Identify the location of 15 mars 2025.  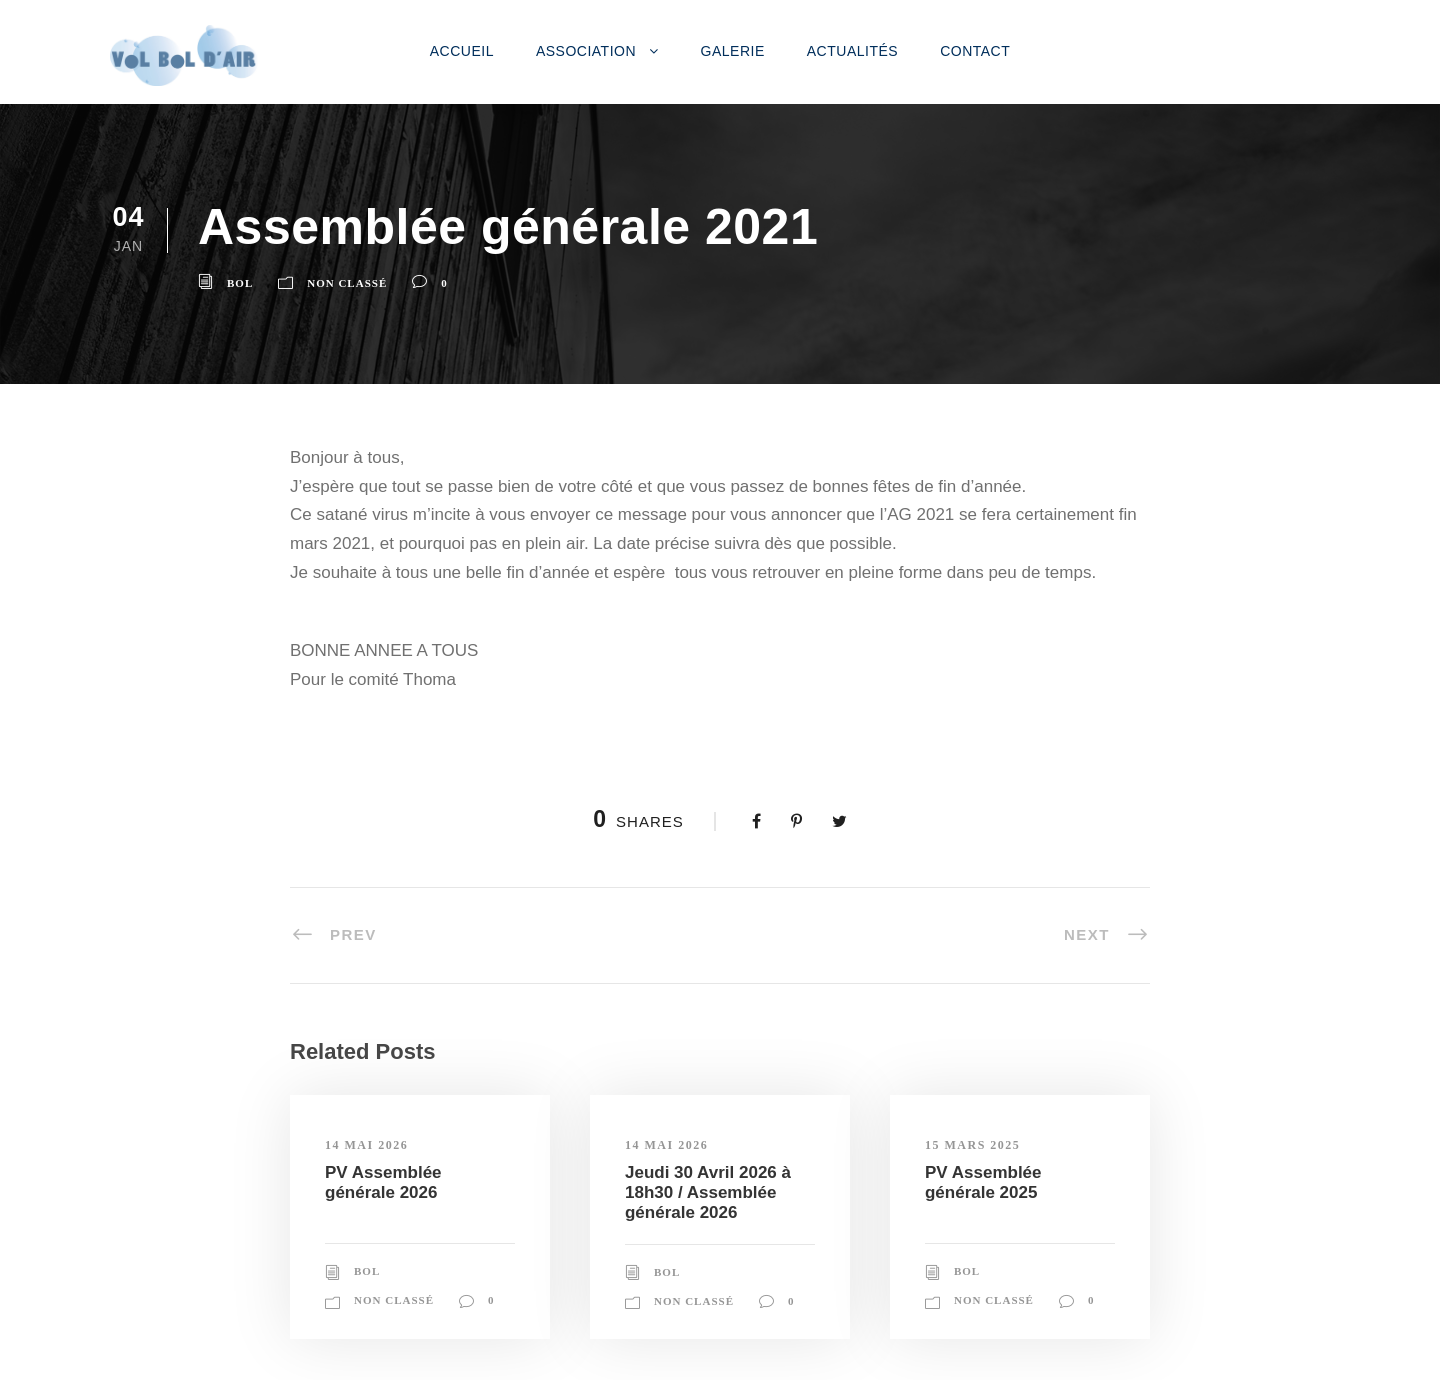
(972, 1145).